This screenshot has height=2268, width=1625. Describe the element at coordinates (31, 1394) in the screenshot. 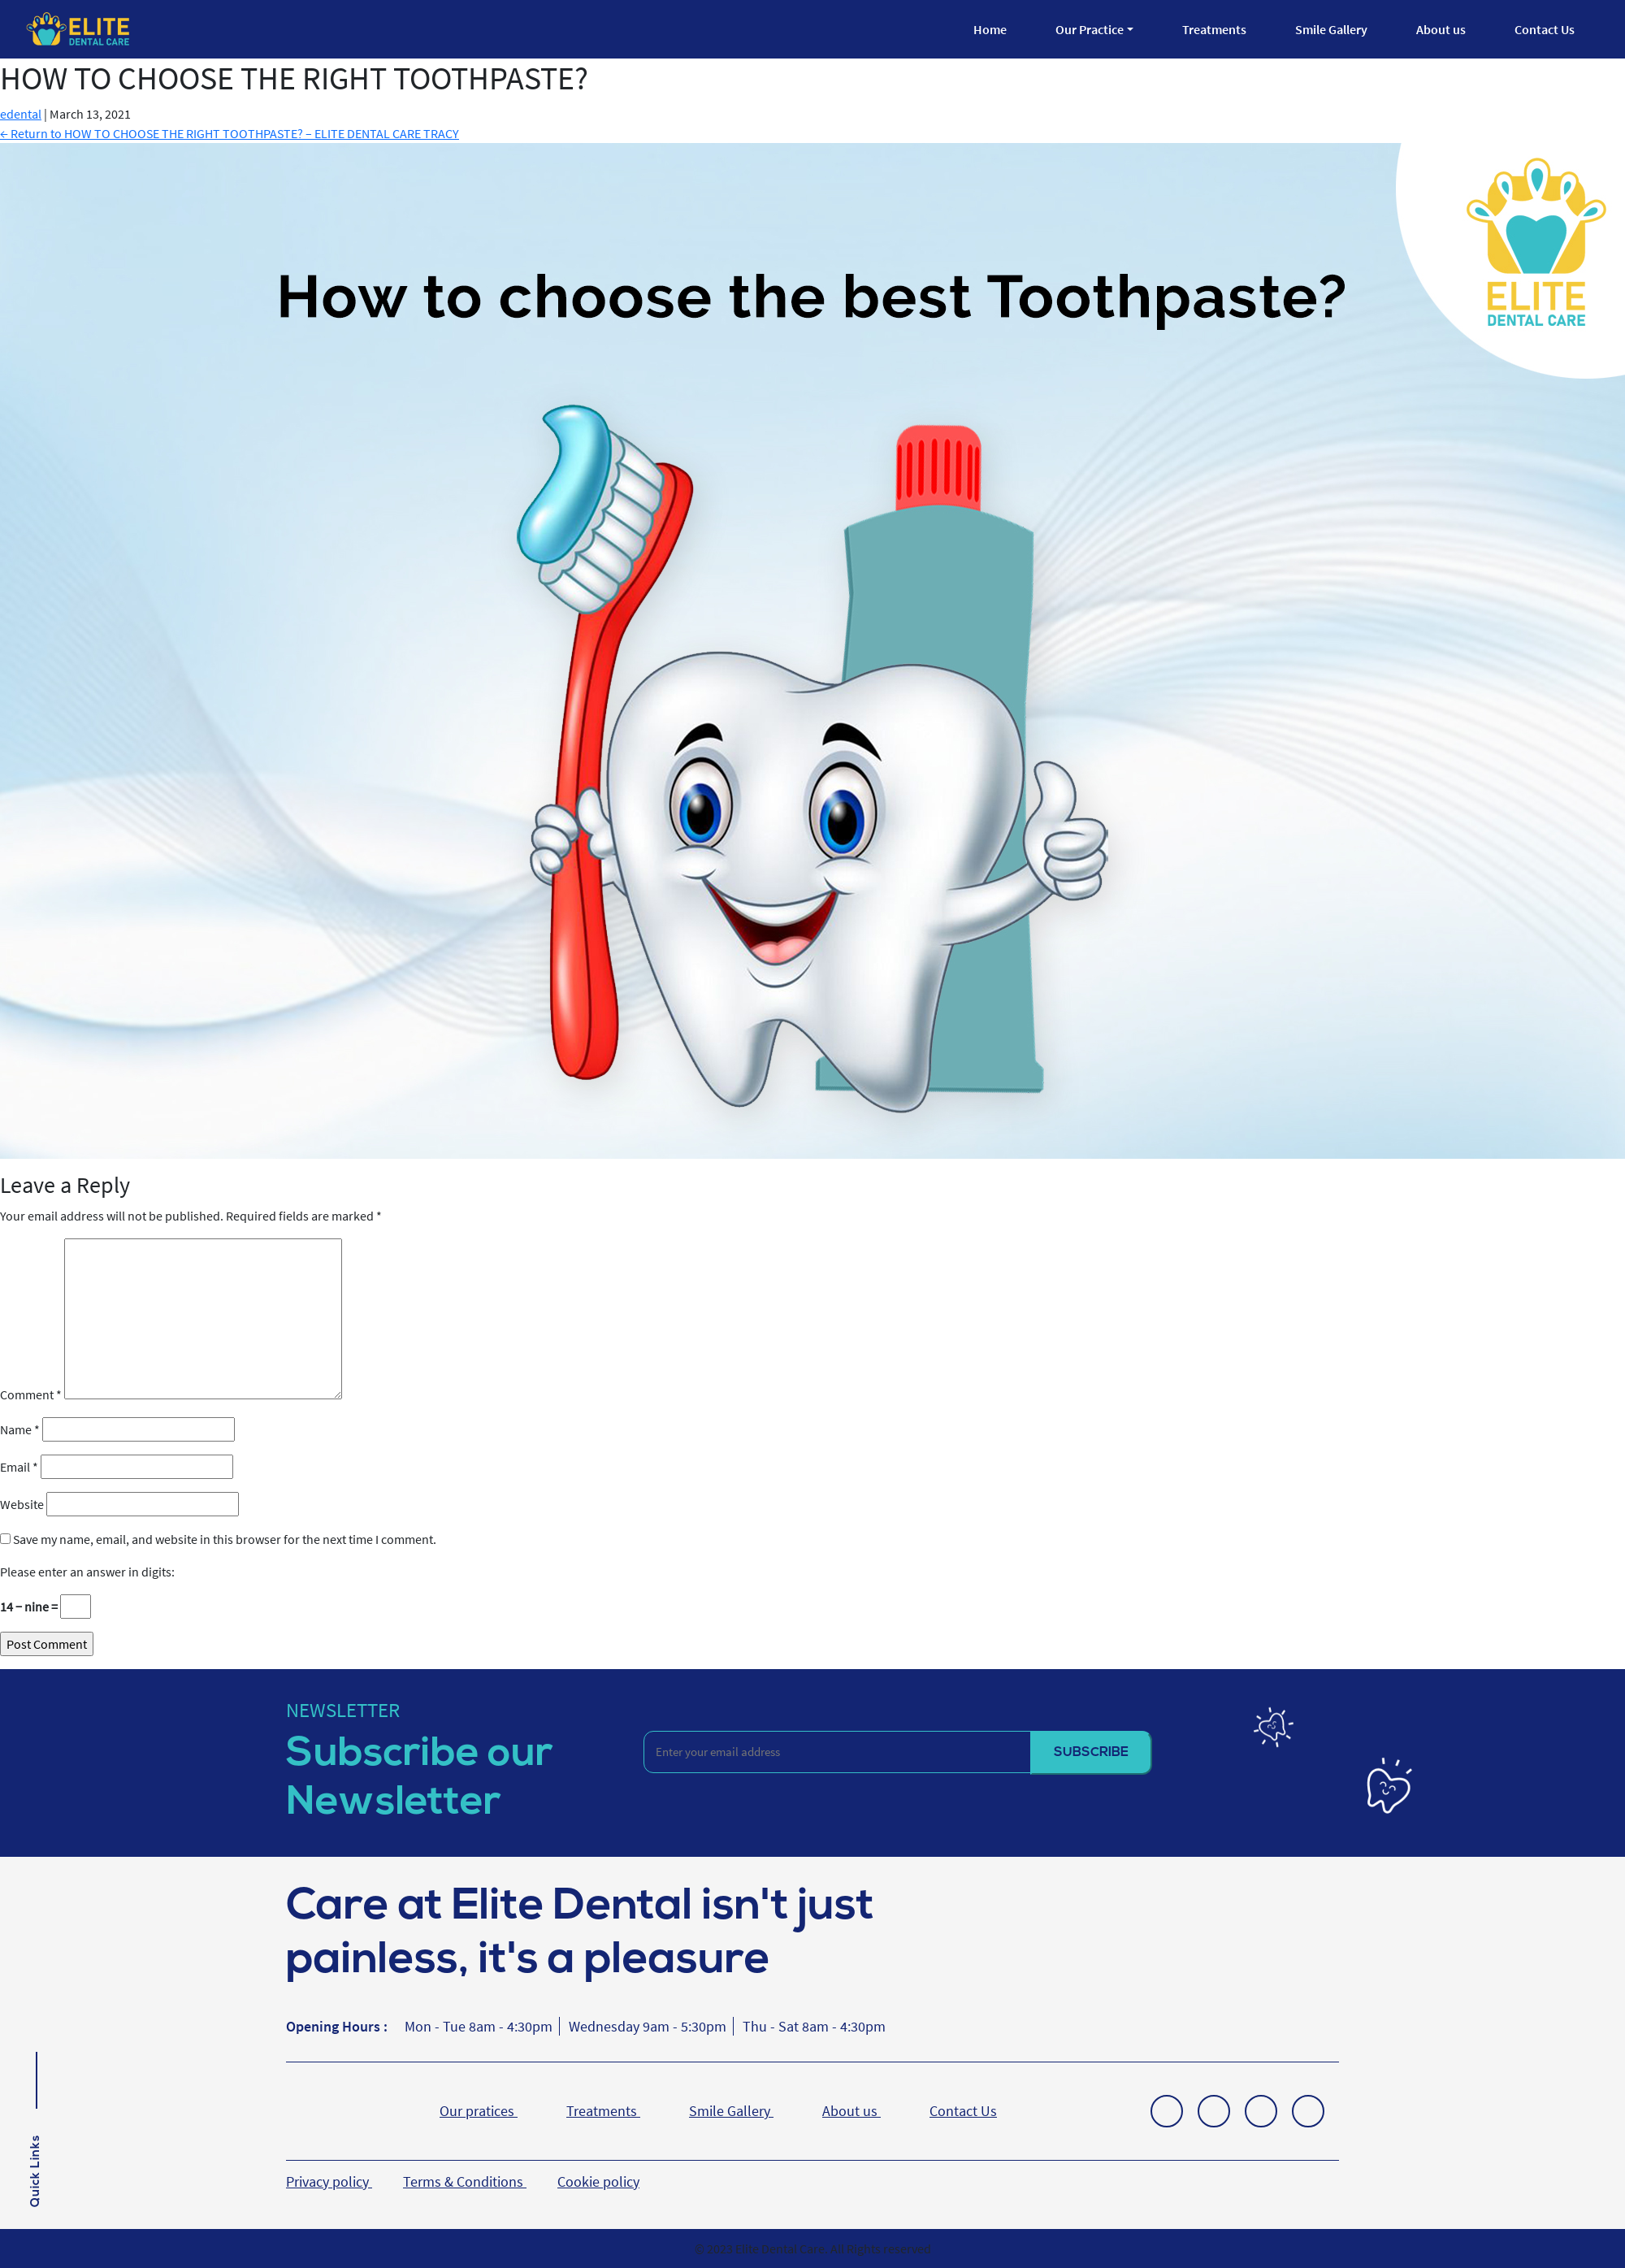

I see `Comment` at that location.